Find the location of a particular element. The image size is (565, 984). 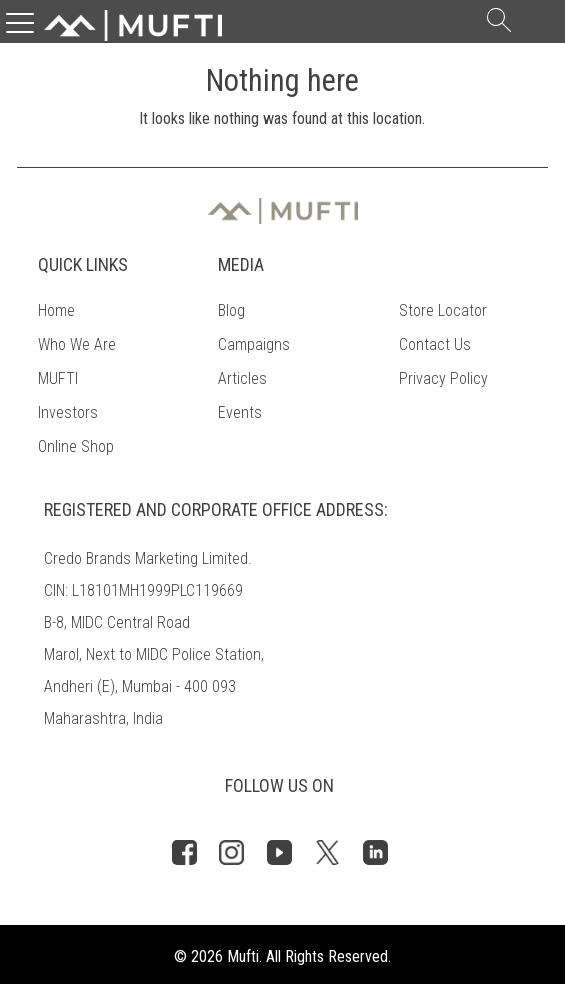

Who We Are is located at coordinates (77, 344).